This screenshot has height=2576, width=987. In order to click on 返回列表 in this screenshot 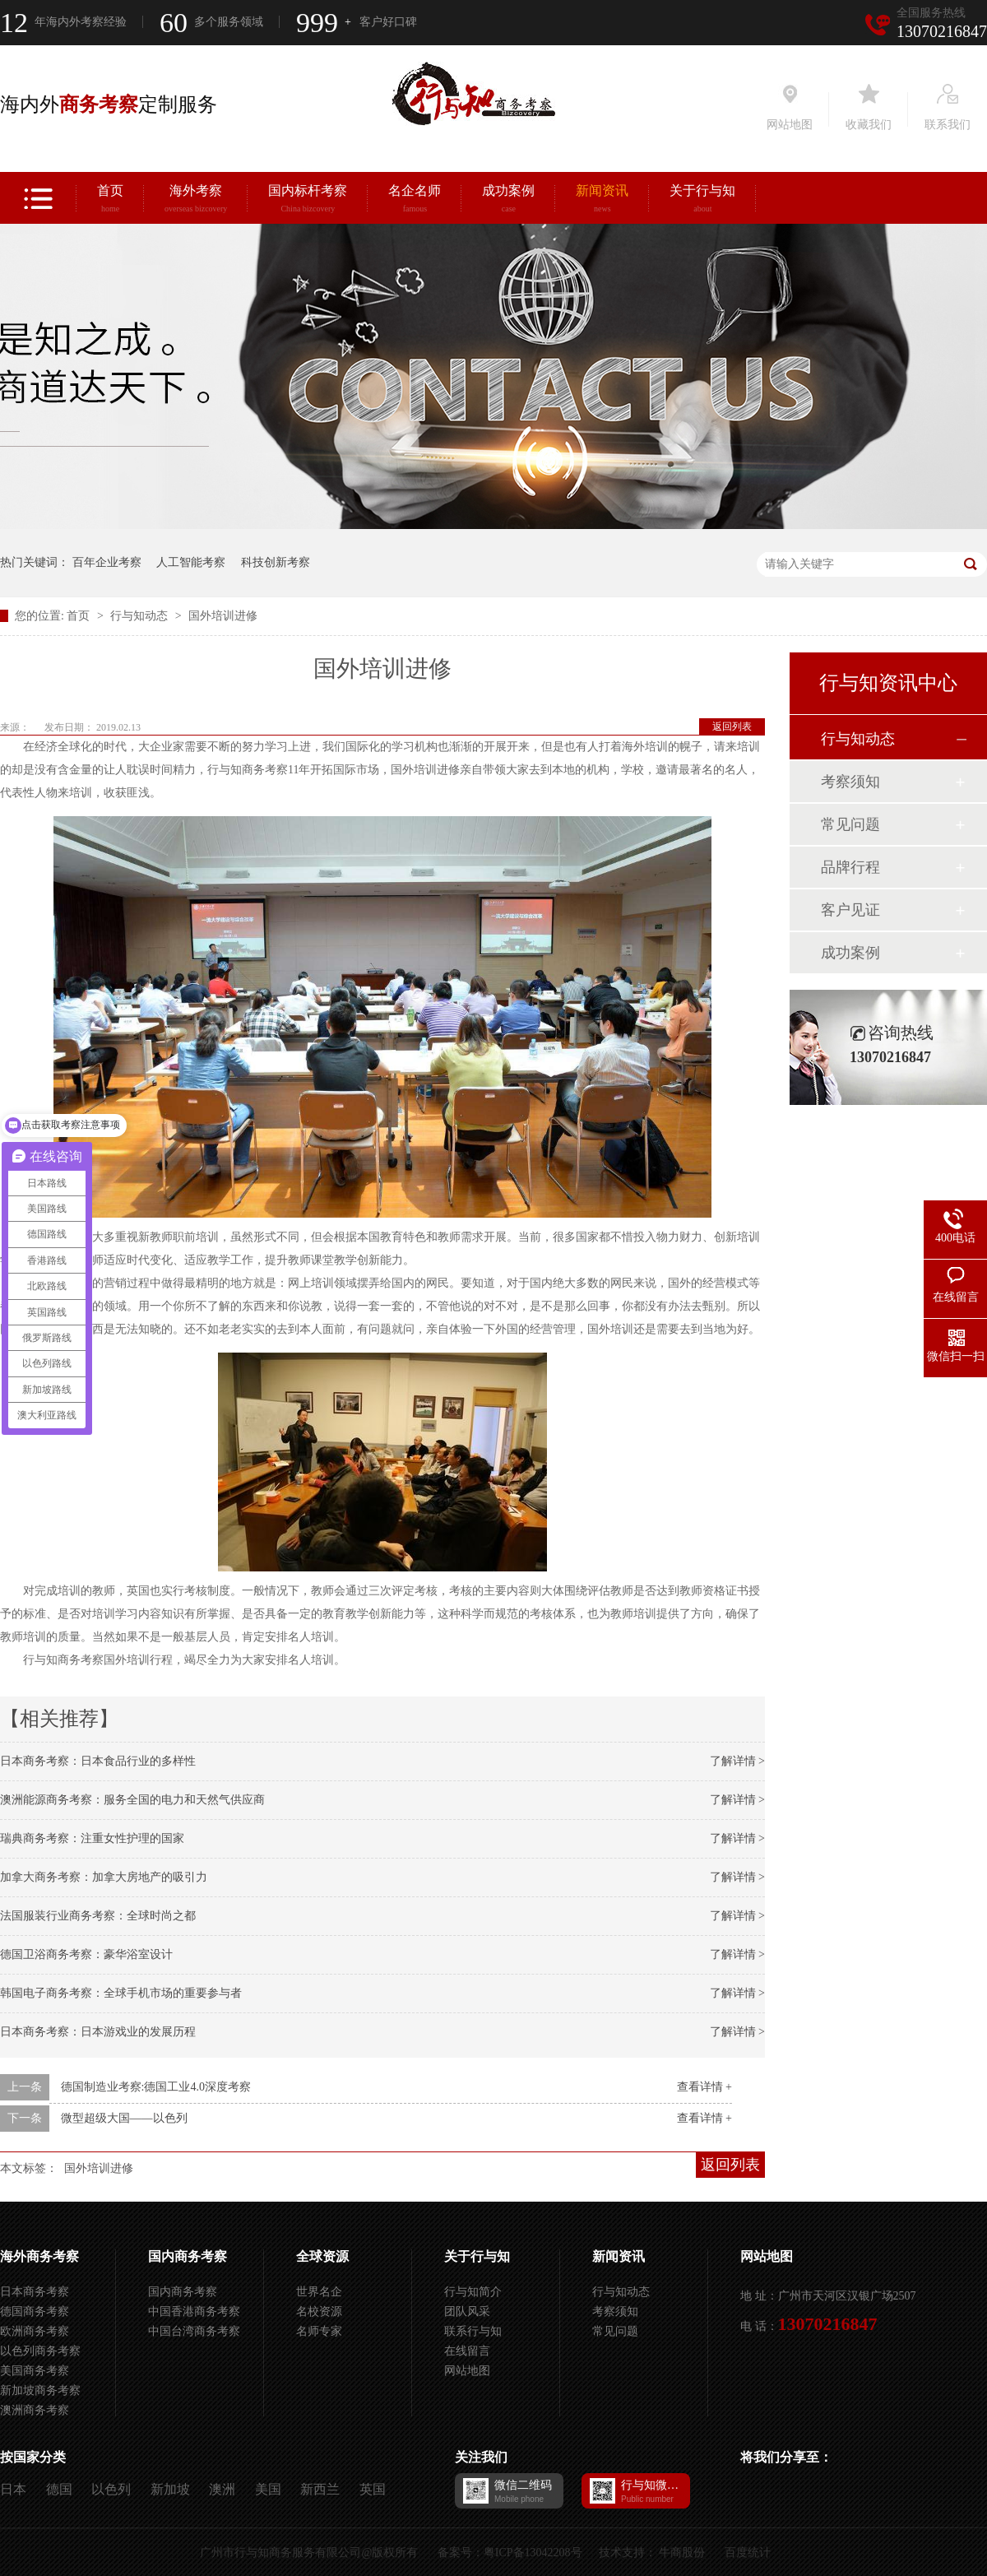, I will do `click(732, 726)`.